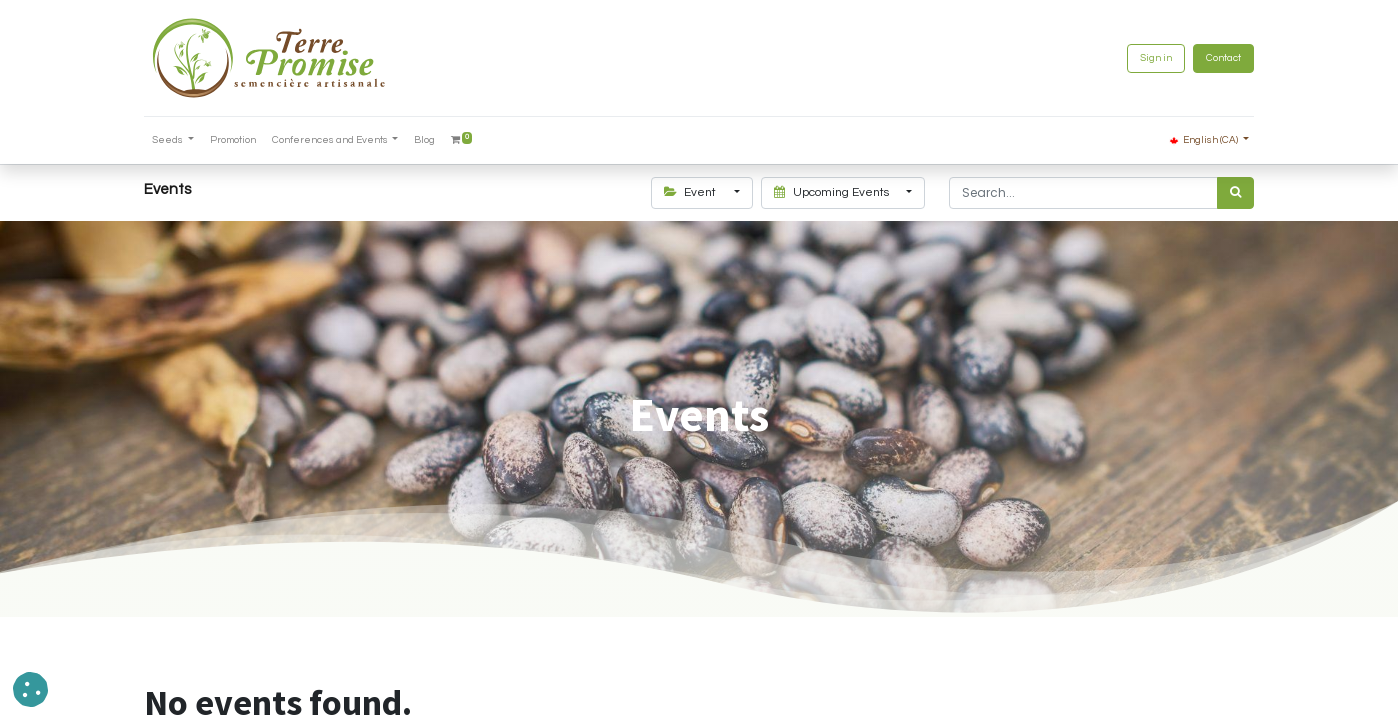 Image resolution: width=1398 pixels, height=720 pixels. Describe the element at coordinates (1223, 58) in the screenshot. I see `Contact` at that location.